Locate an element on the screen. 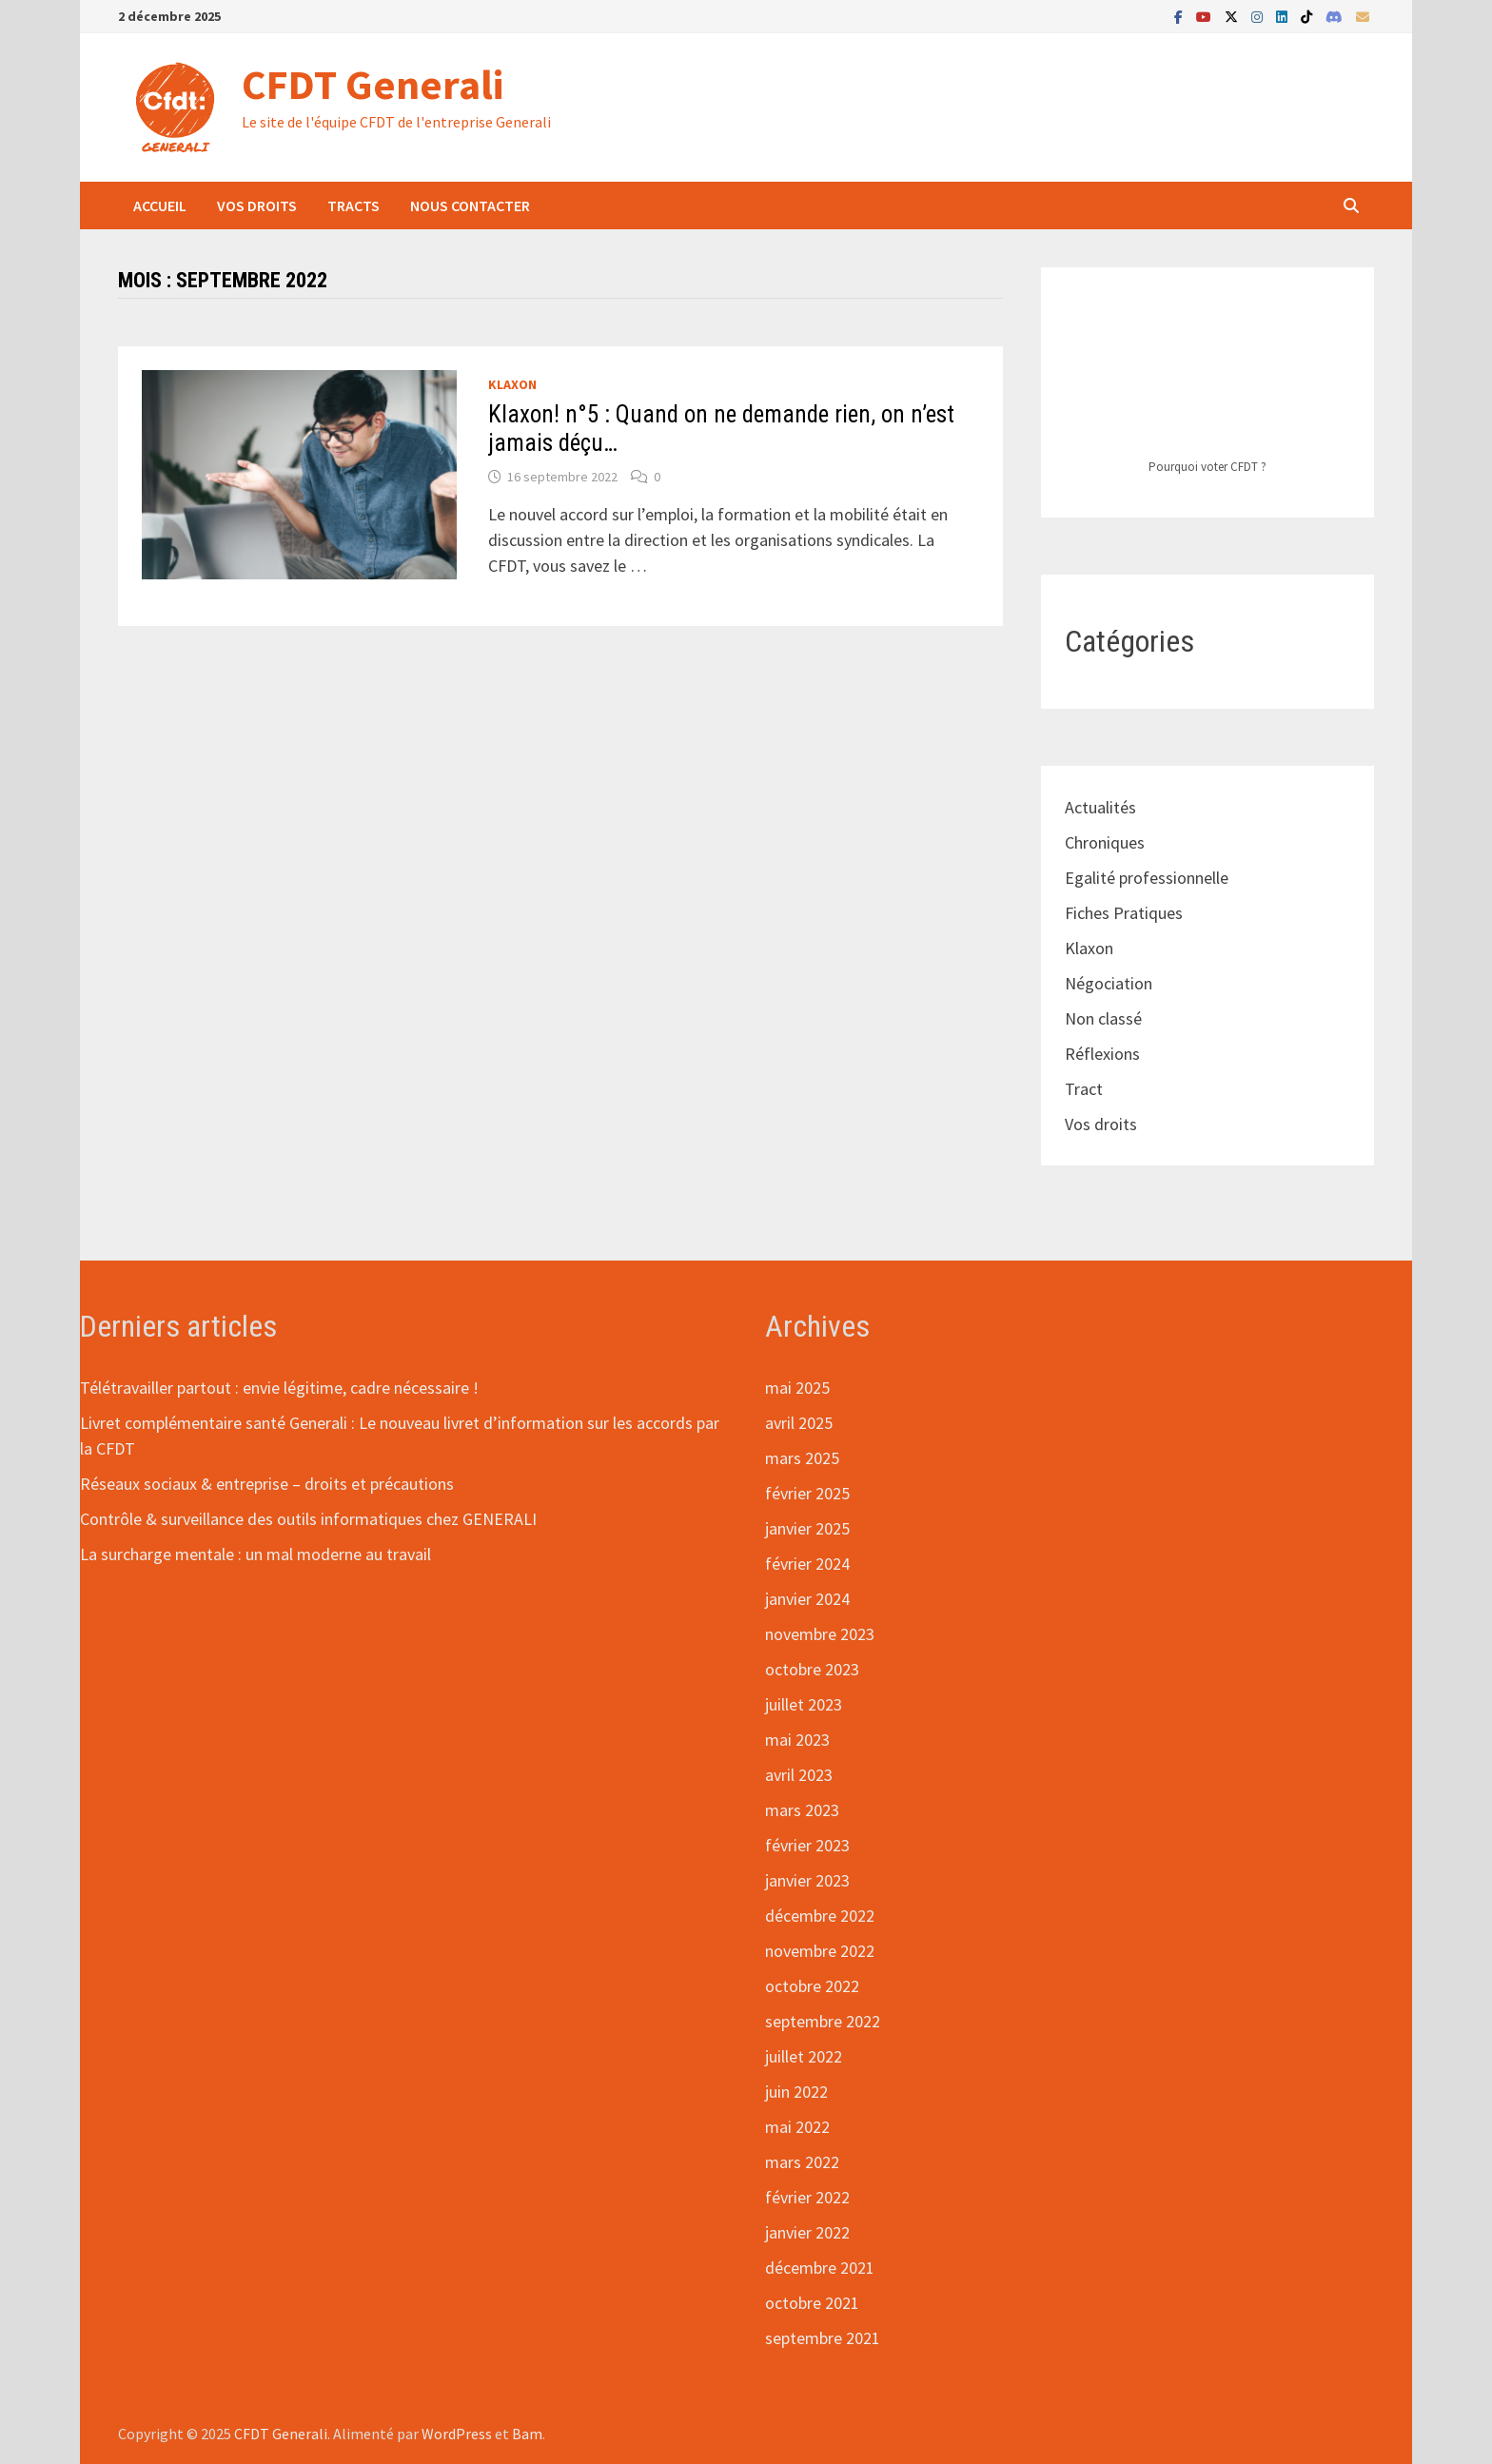  mars 2025 is located at coordinates (802, 1458).